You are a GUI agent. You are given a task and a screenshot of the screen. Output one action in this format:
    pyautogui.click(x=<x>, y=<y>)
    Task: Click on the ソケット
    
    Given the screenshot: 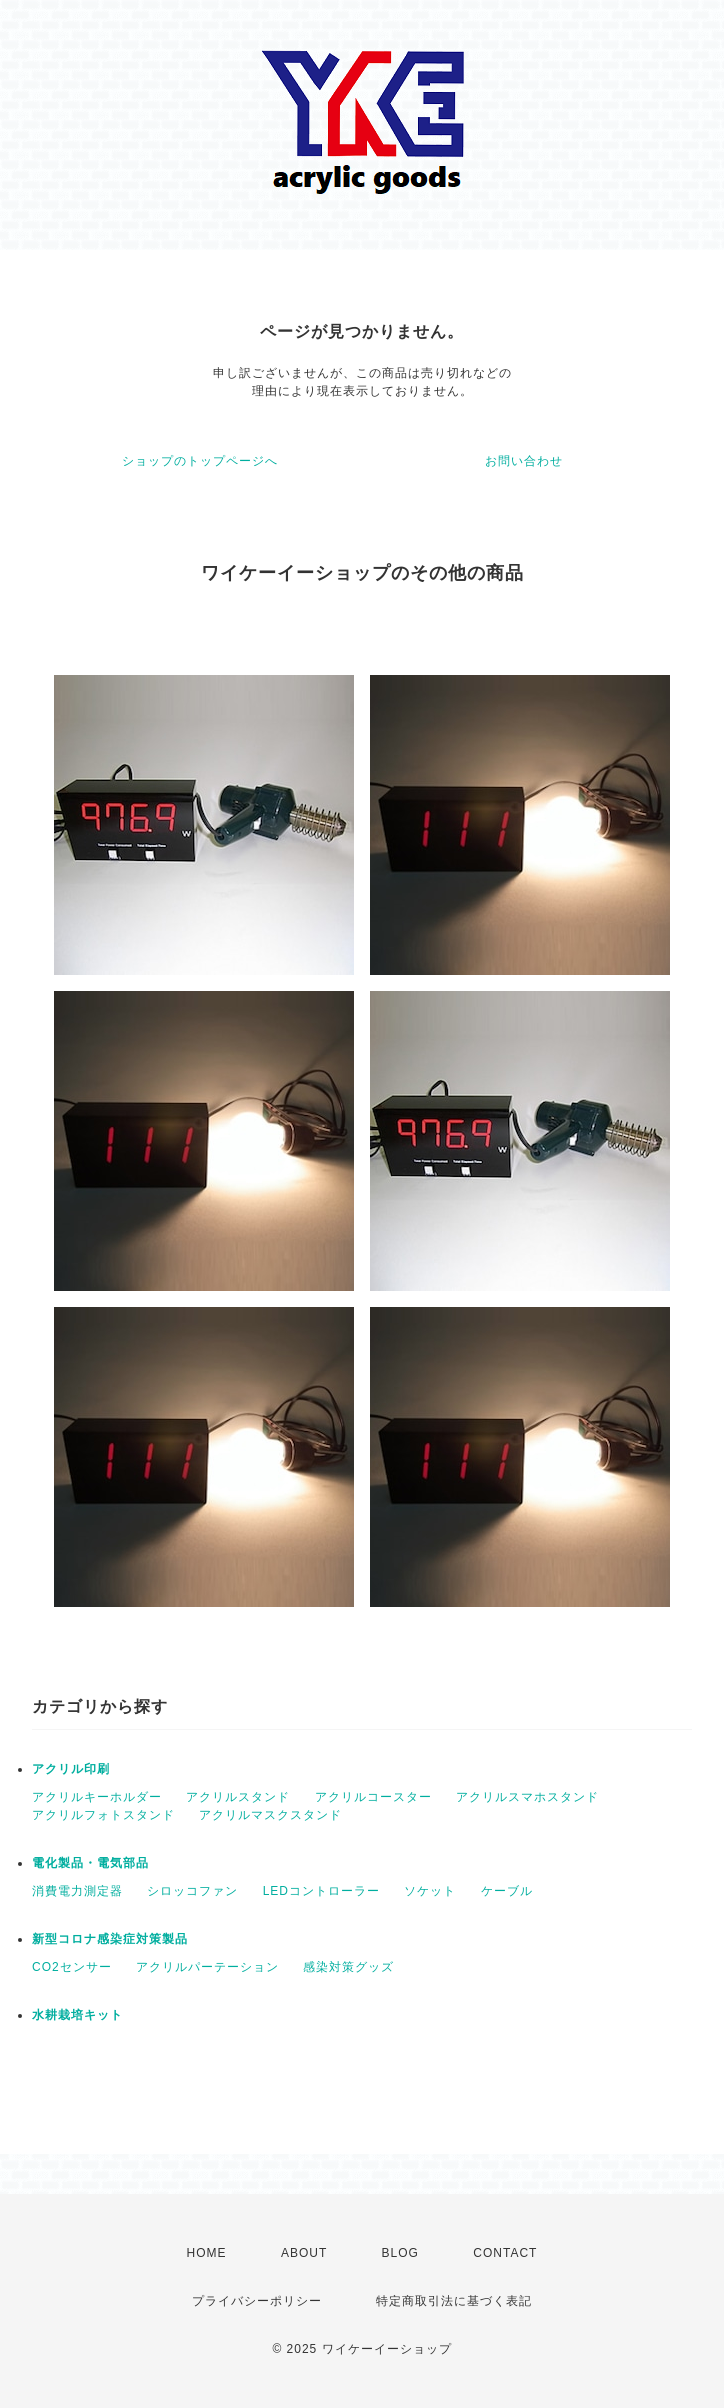 What is the action you would take?
    pyautogui.click(x=430, y=1891)
    